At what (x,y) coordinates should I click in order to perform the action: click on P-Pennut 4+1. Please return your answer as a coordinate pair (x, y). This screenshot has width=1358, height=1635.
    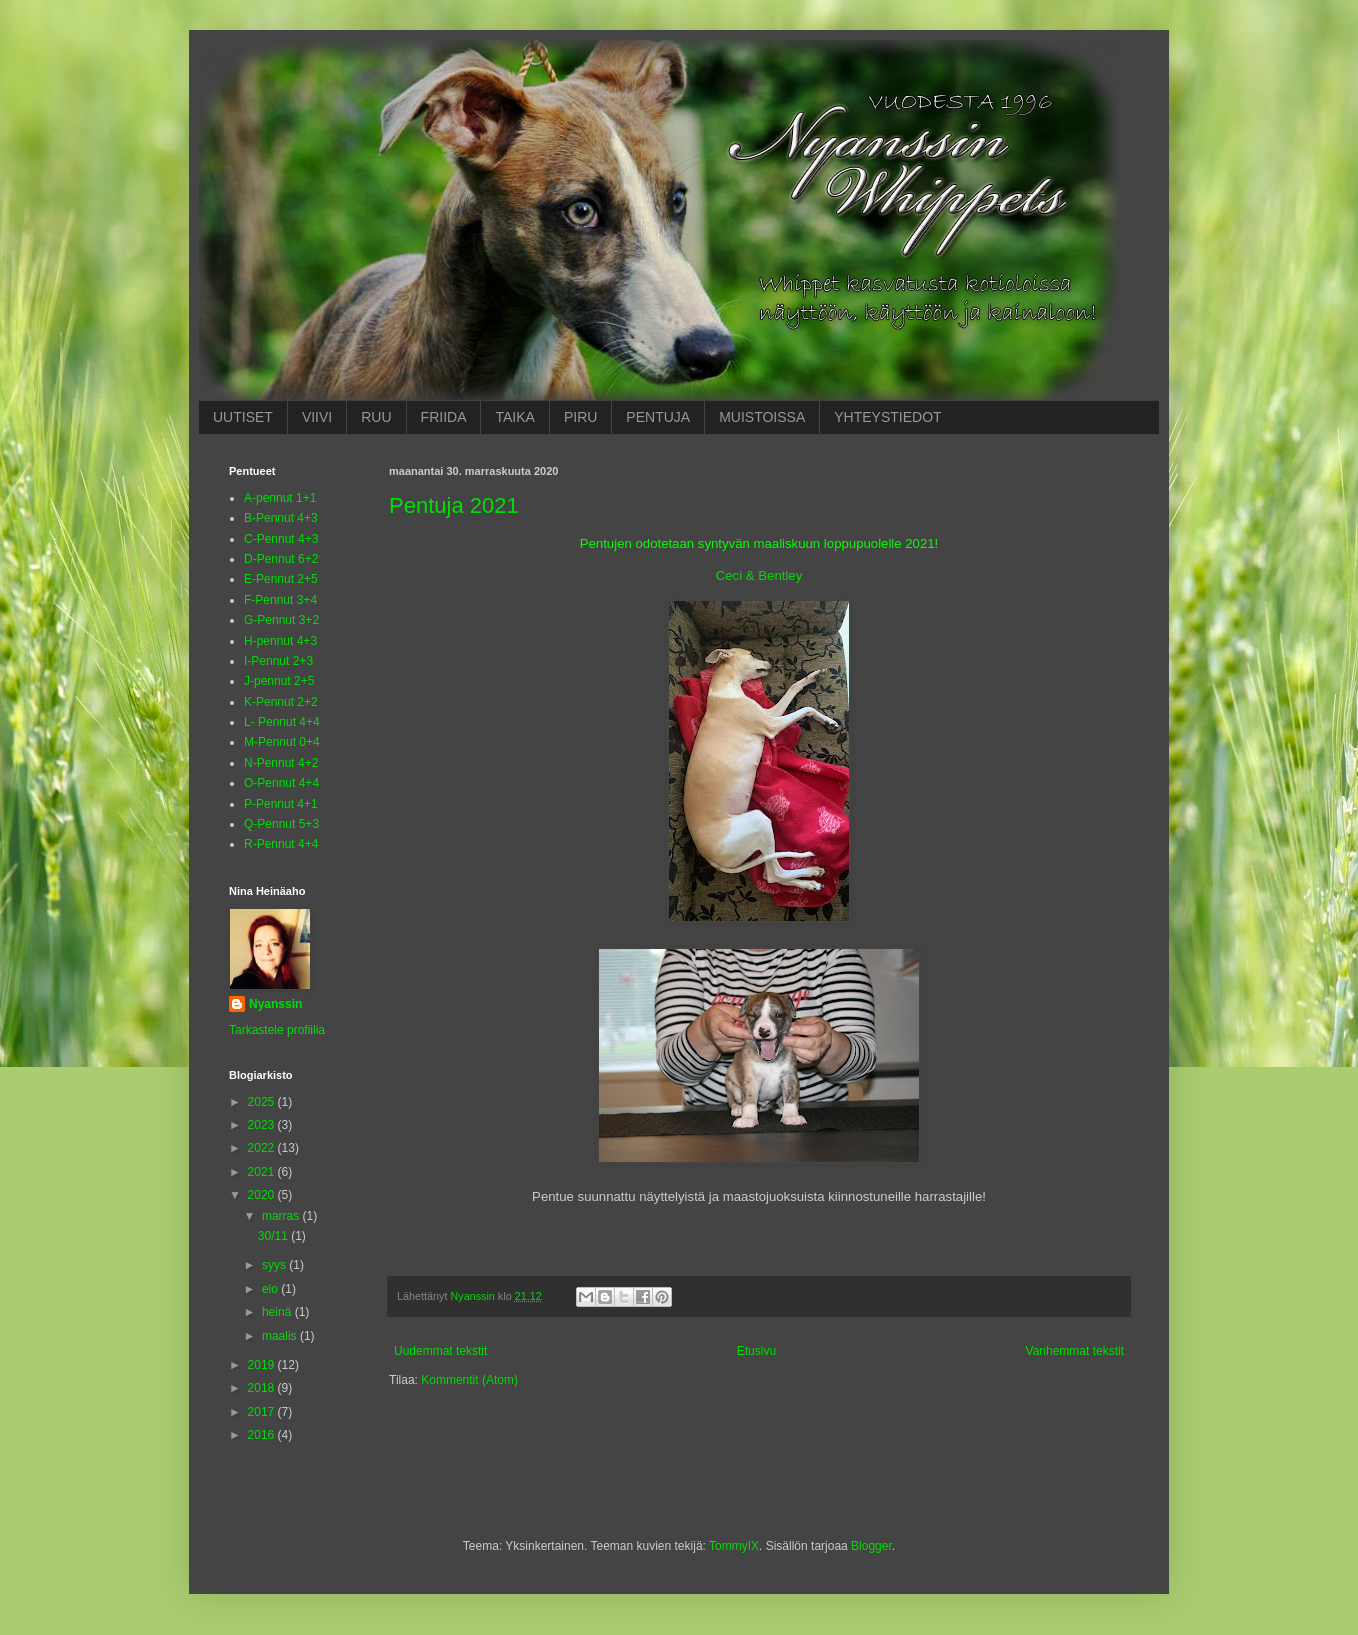
    Looking at the image, I should click on (281, 804).